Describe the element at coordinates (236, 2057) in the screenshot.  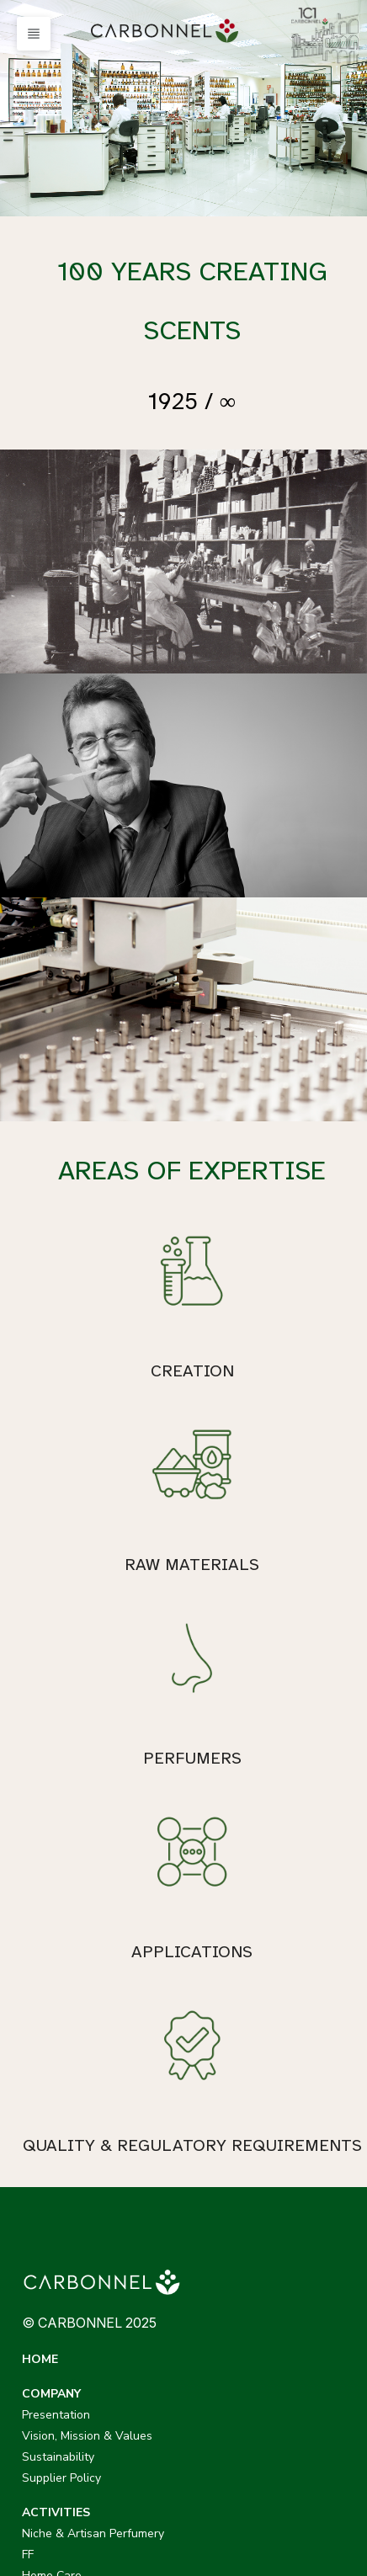
I see `Presentation` at that location.